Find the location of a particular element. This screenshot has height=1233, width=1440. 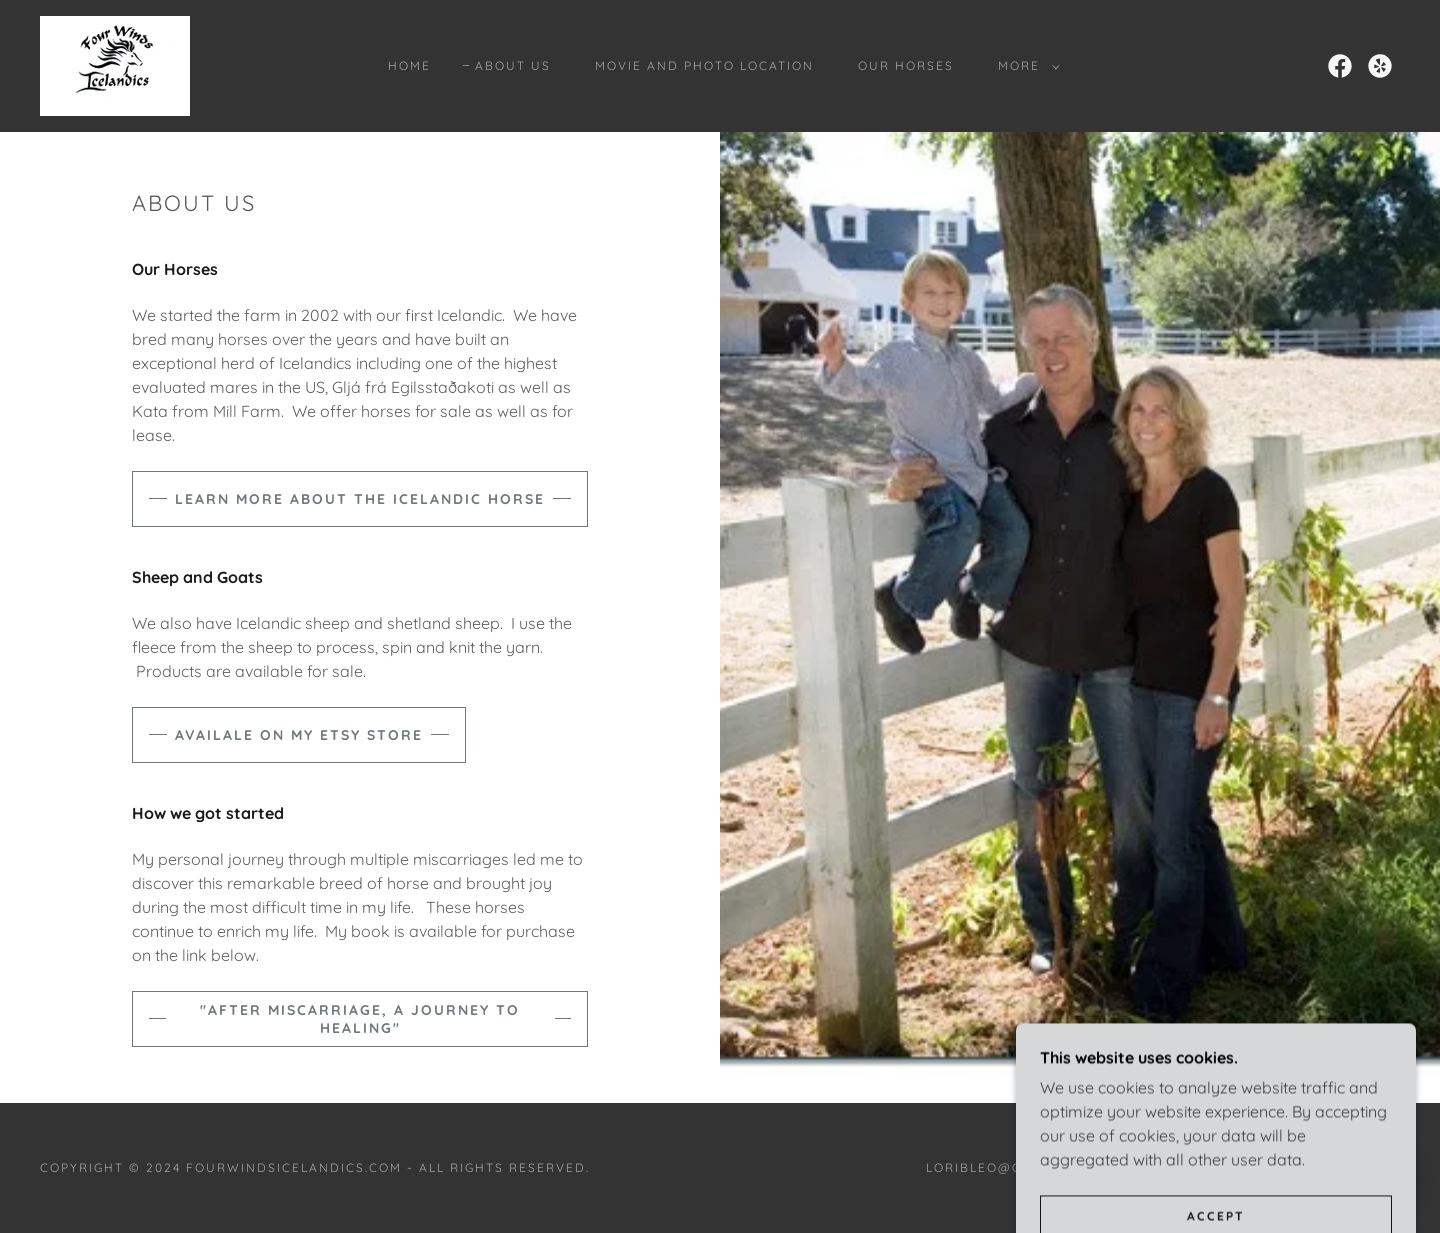

Learn more about the Icelandic Horse is located at coordinates (360, 499).